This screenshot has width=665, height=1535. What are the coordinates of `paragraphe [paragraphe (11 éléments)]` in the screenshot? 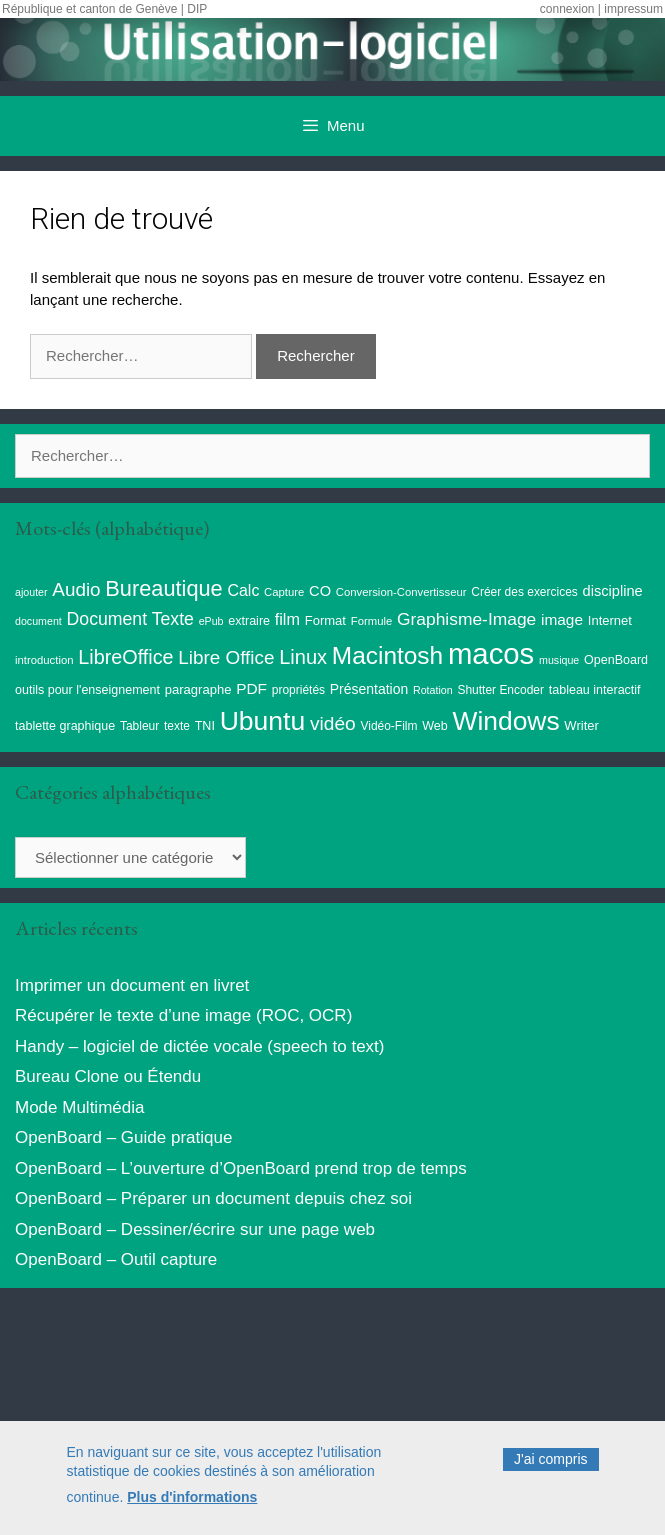 It's located at (198, 689).